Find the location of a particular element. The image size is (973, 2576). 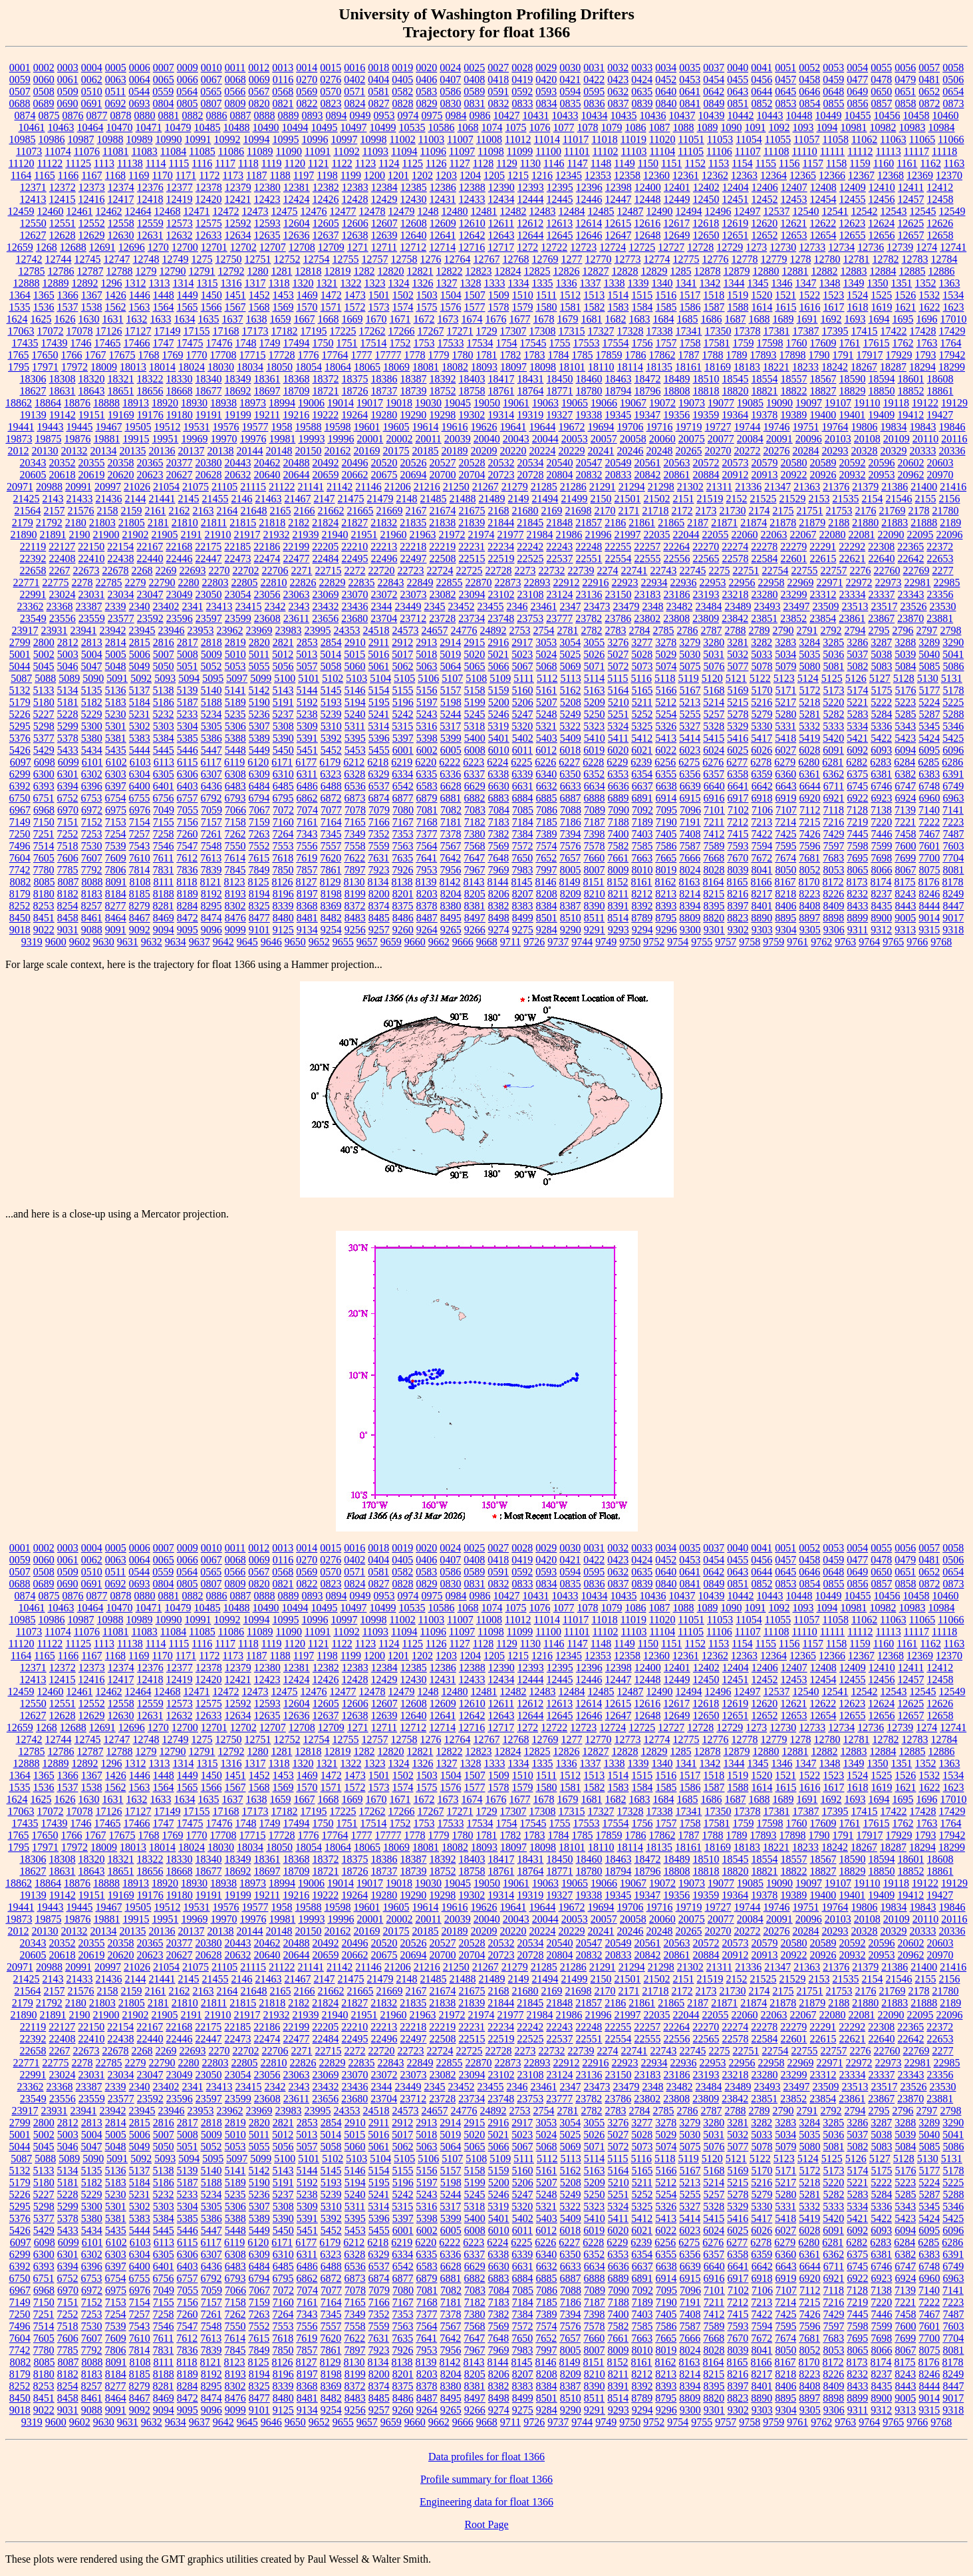

21792 is located at coordinates (49, 522).